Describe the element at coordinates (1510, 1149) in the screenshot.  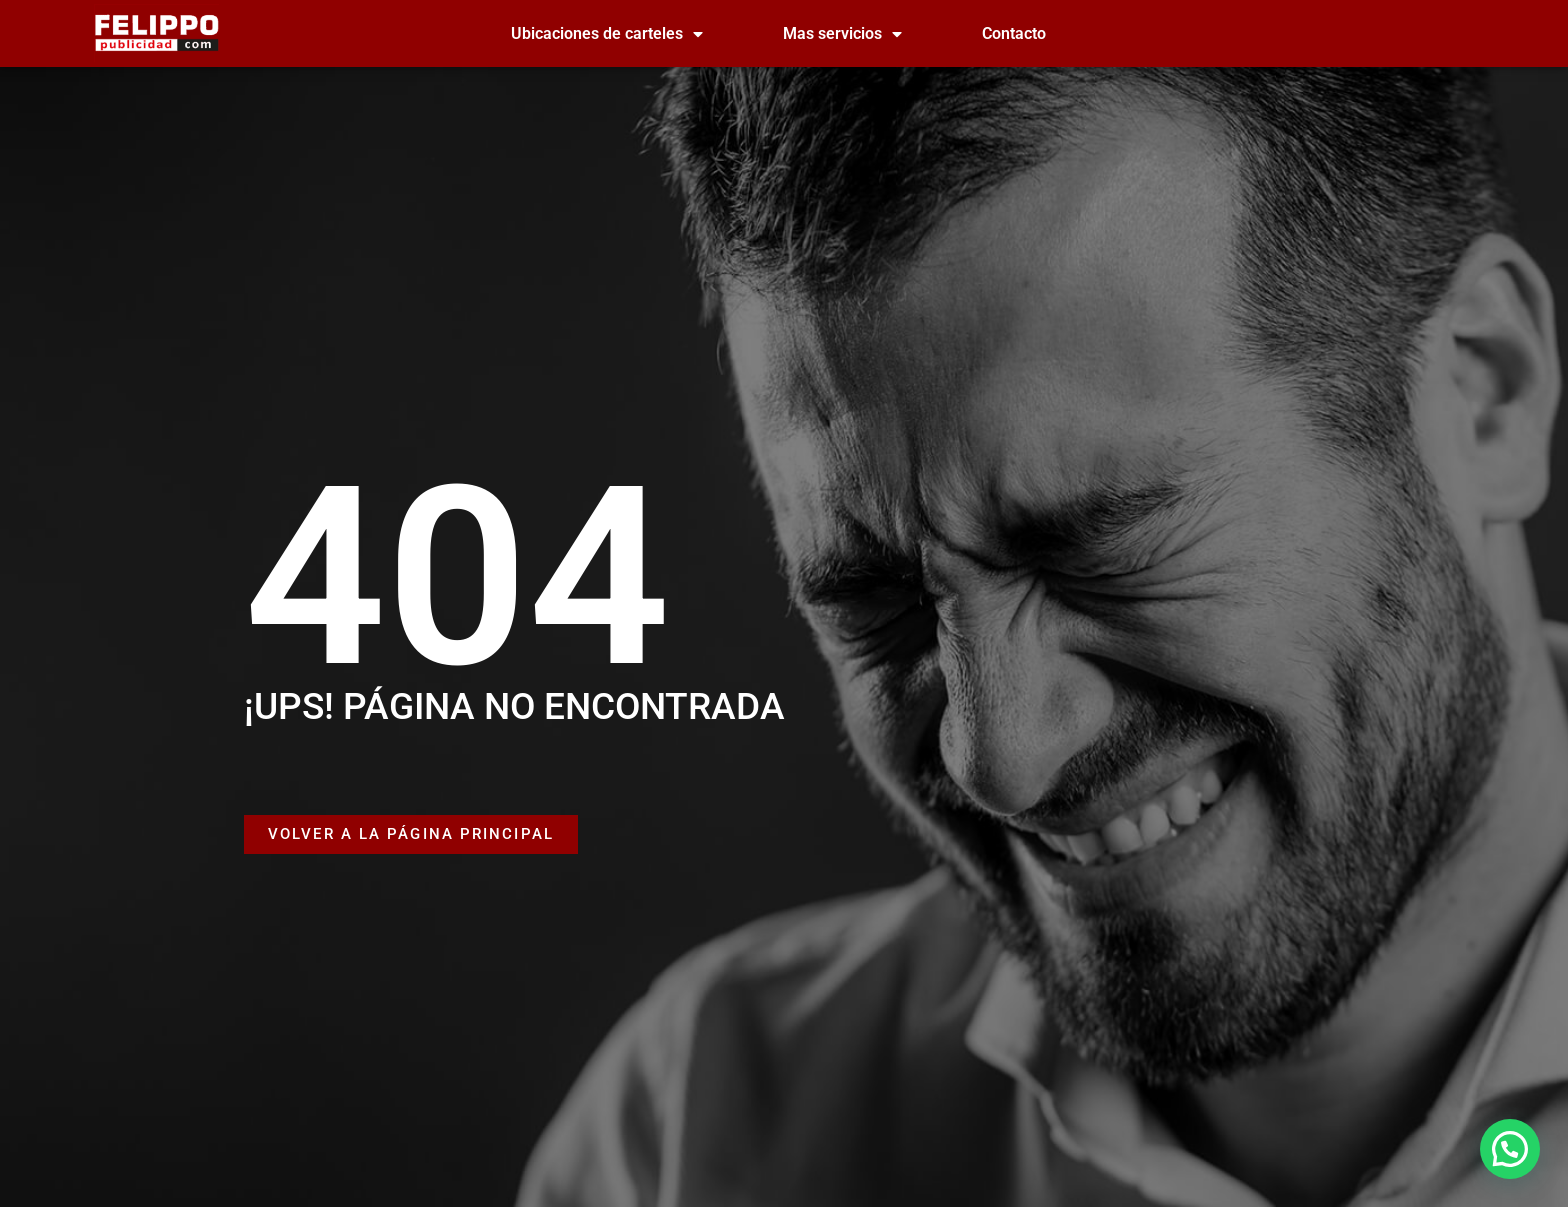
I see `[button]` at that location.